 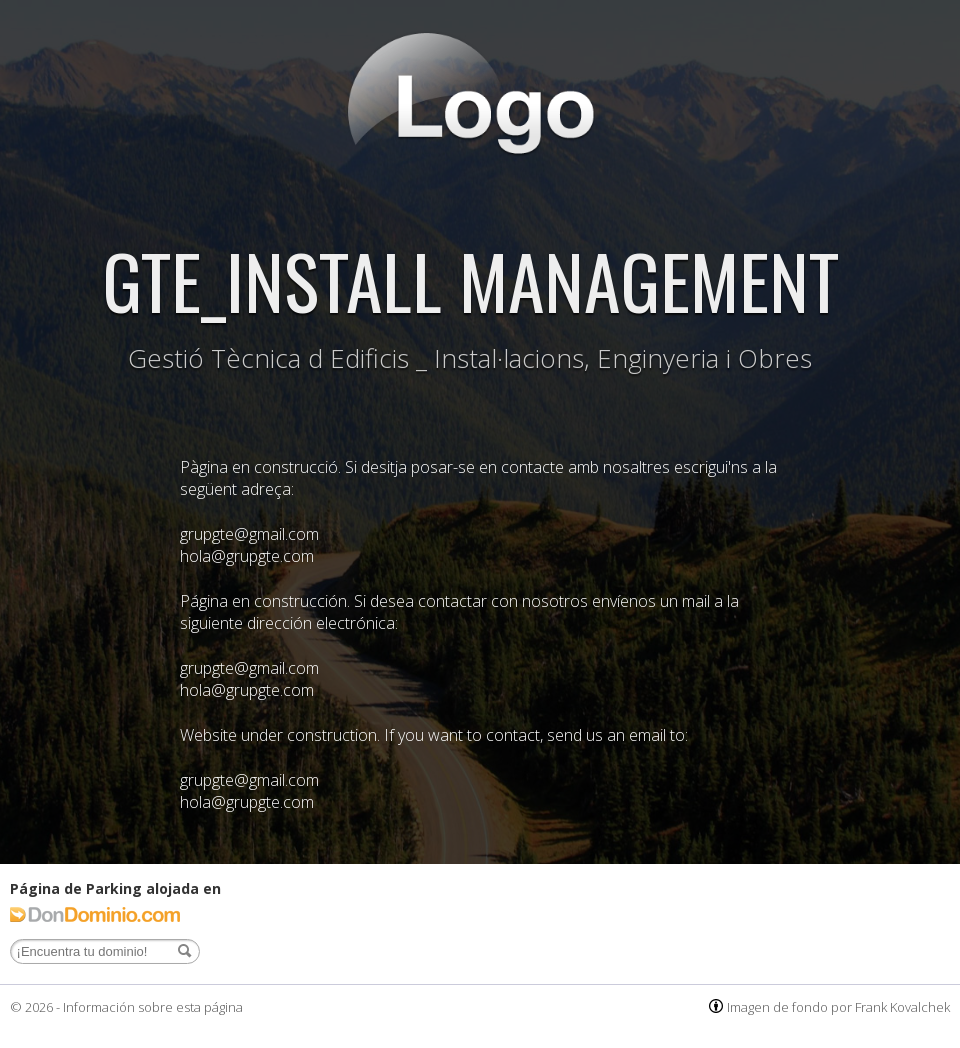 I want to click on Información sobre esta página, so click(x=153, y=1007).